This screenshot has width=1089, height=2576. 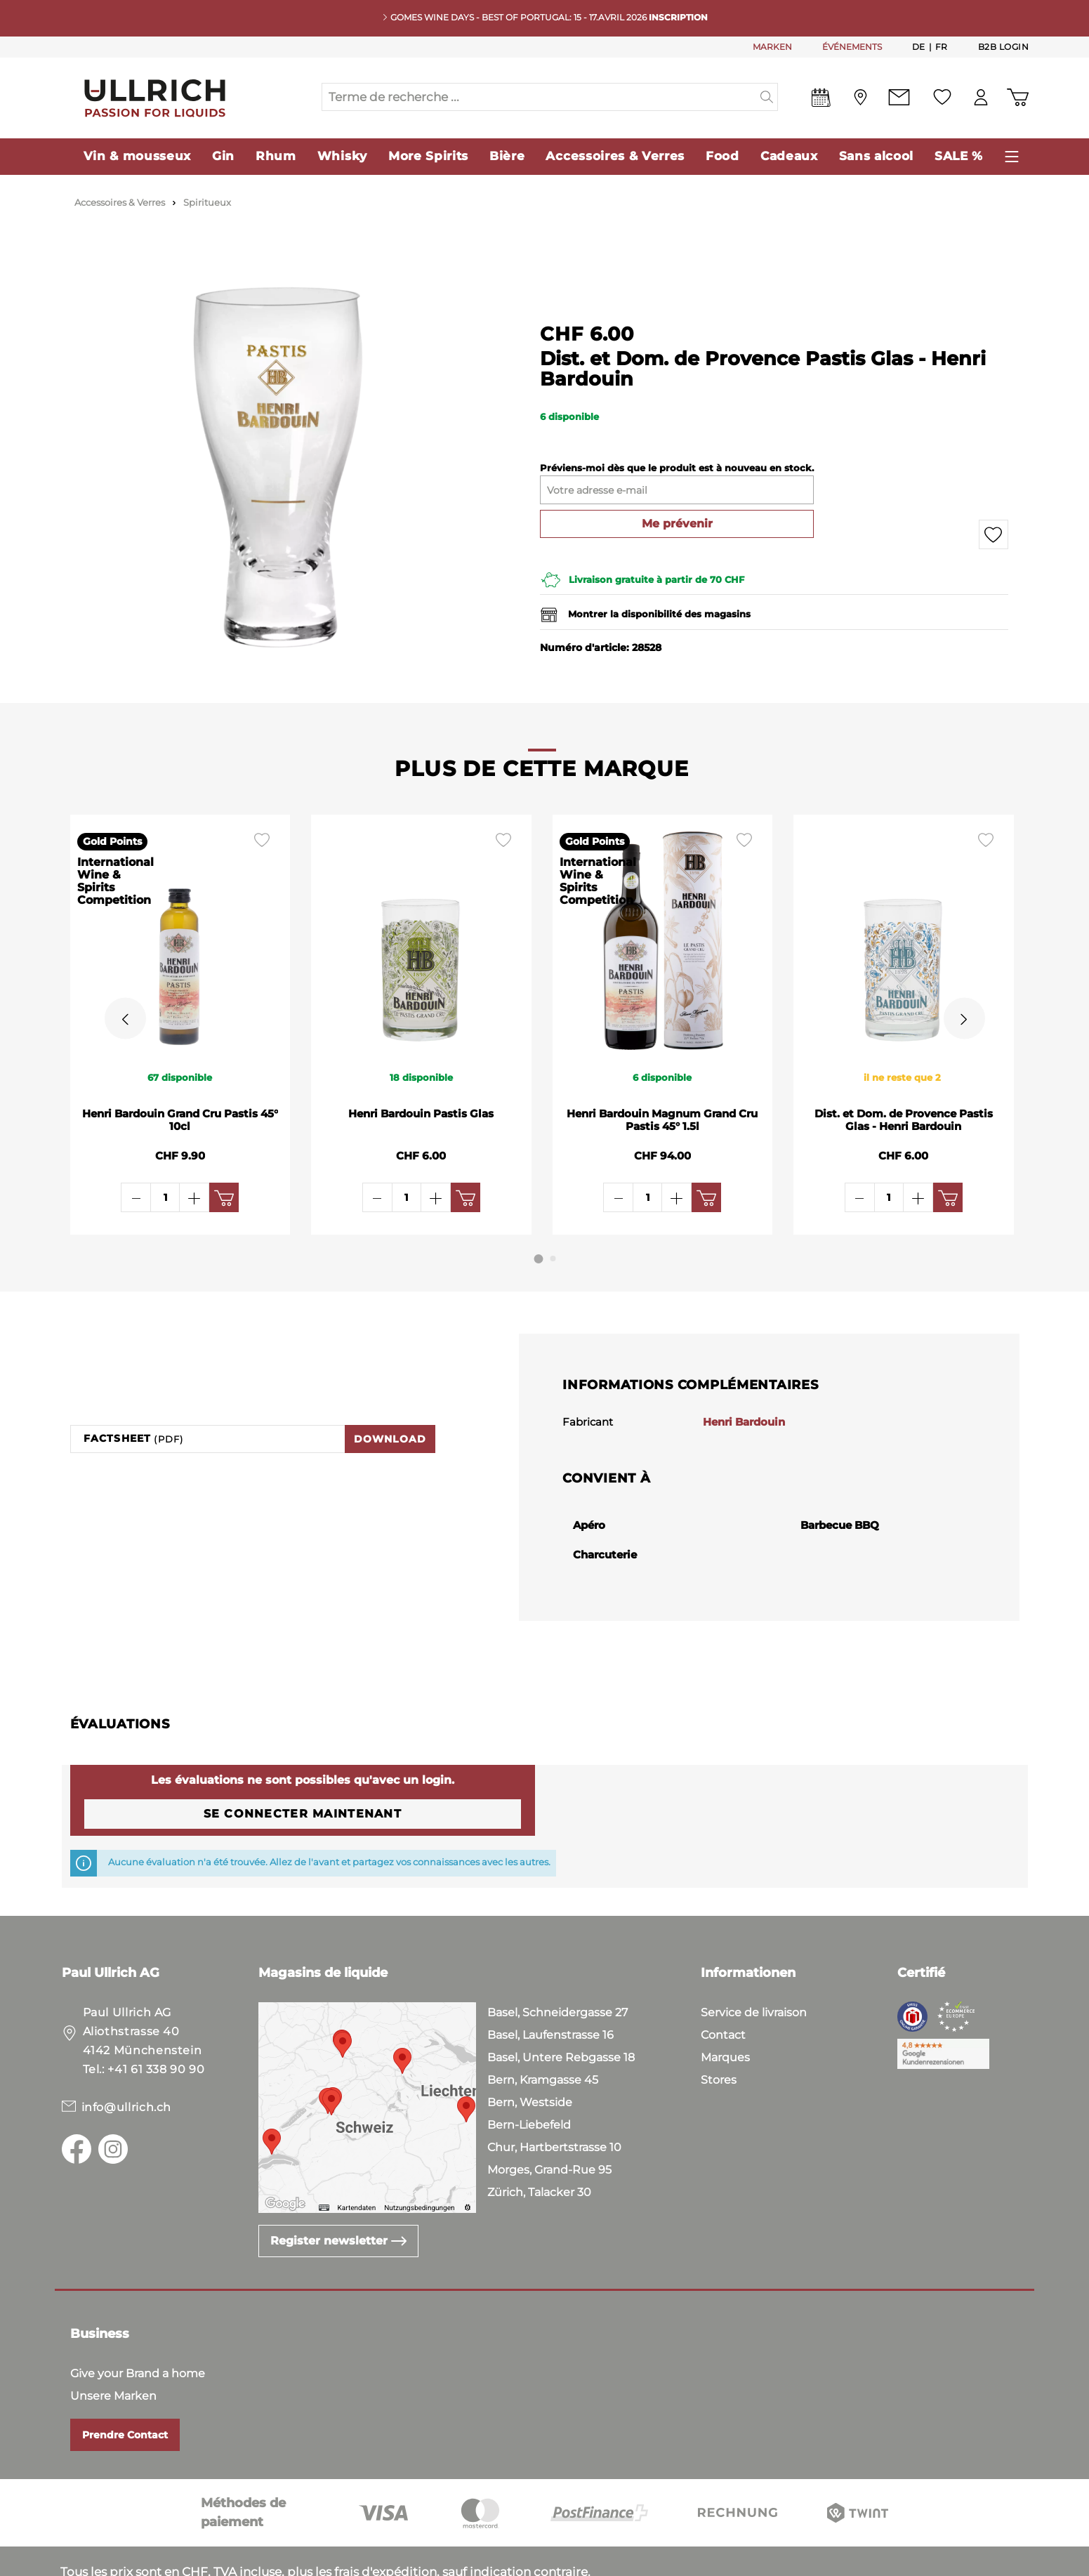 What do you see at coordinates (338, 2191) in the screenshot?
I see `Register newsletter` at bounding box center [338, 2191].